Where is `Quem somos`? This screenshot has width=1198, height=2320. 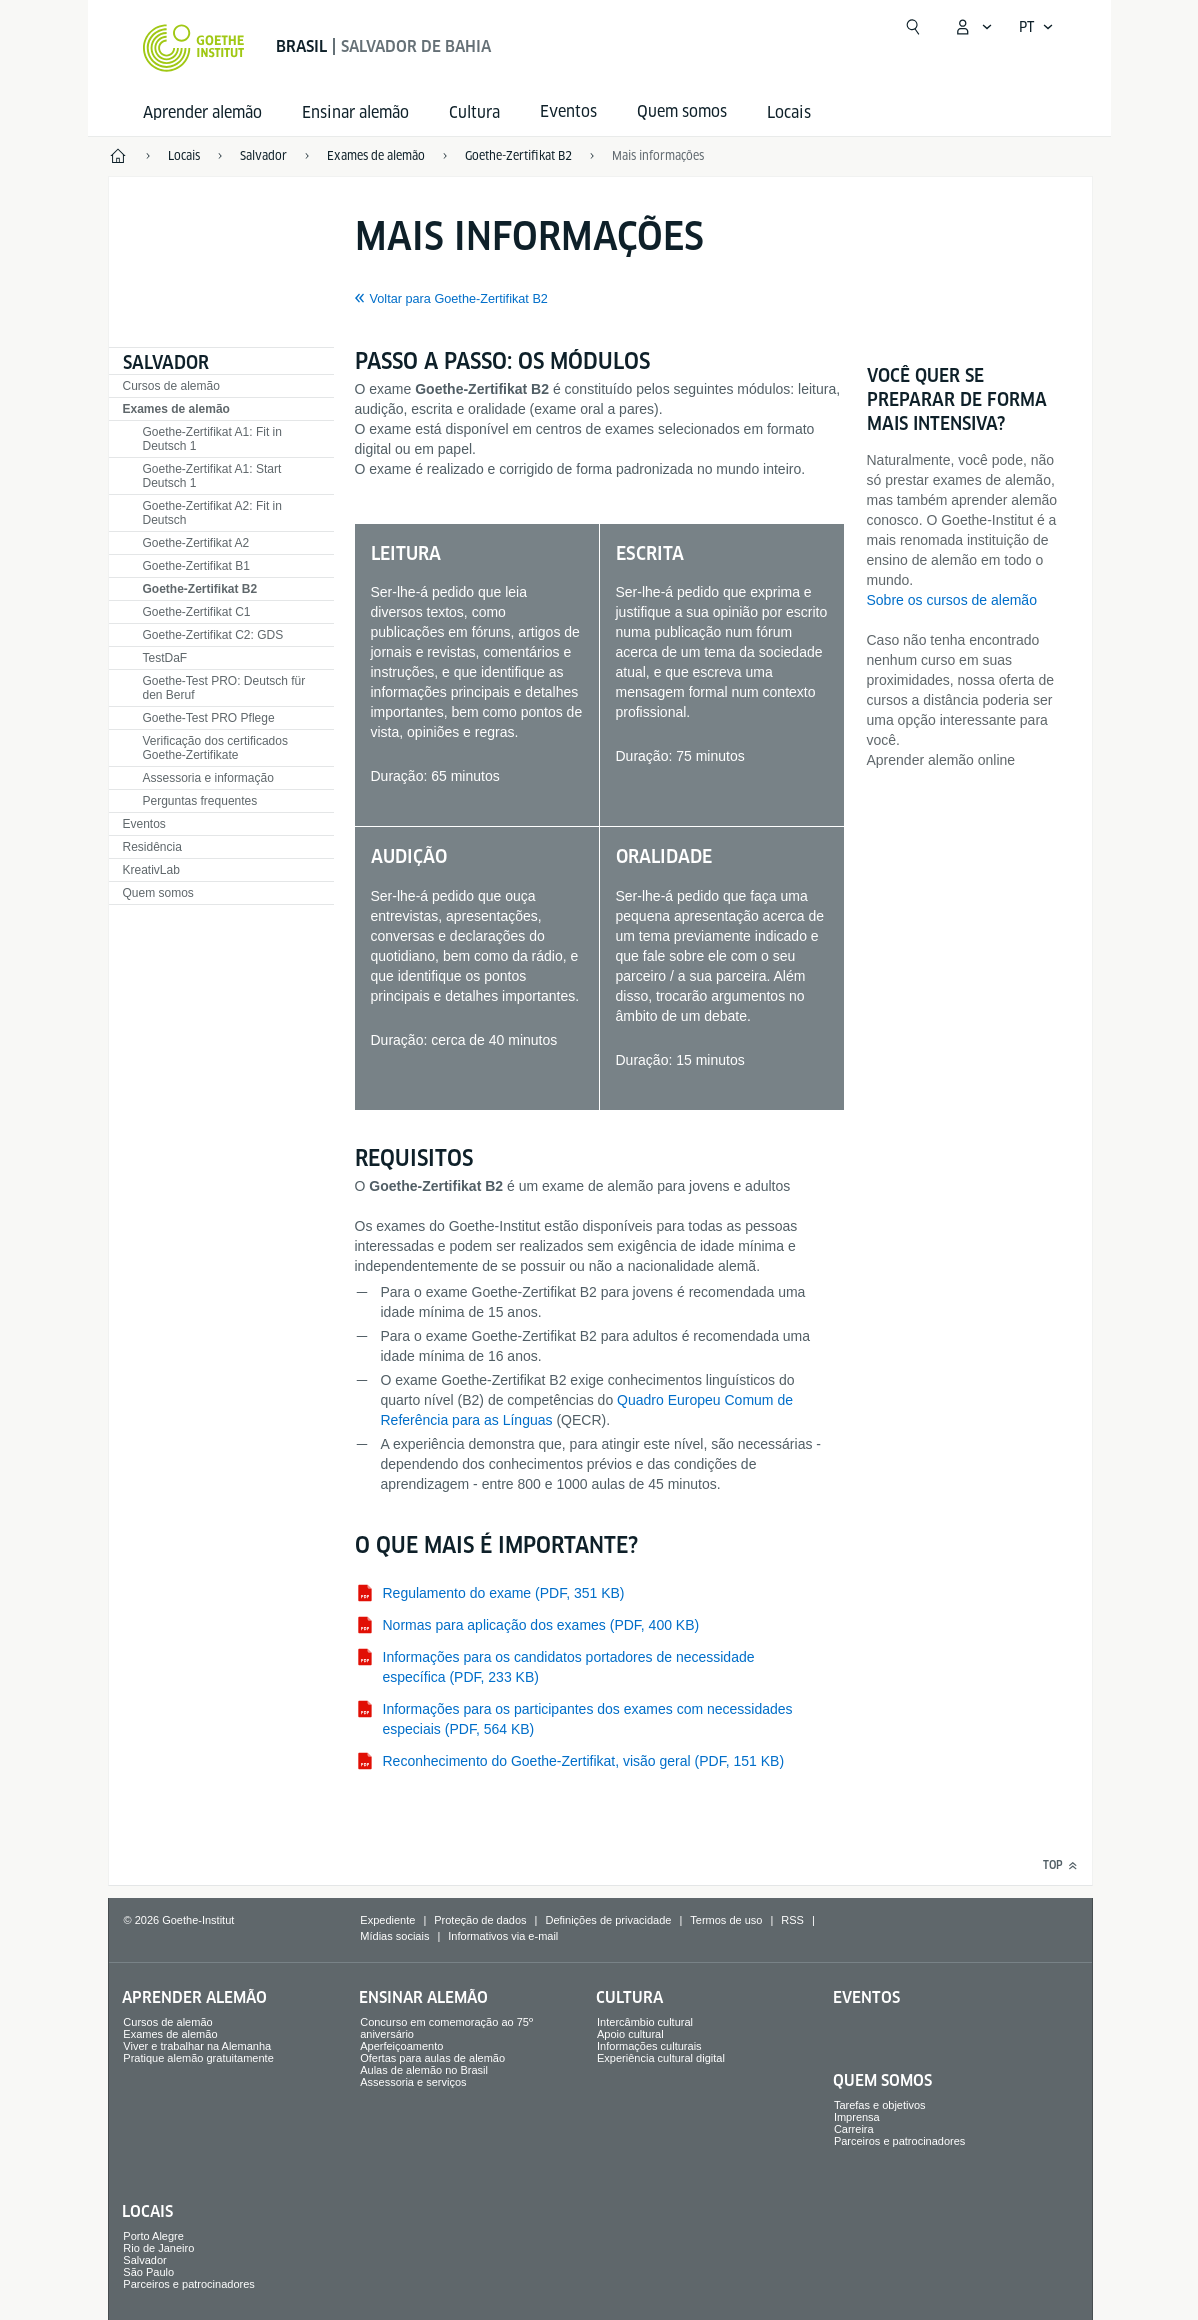 Quem somos is located at coordinates (158, 893).